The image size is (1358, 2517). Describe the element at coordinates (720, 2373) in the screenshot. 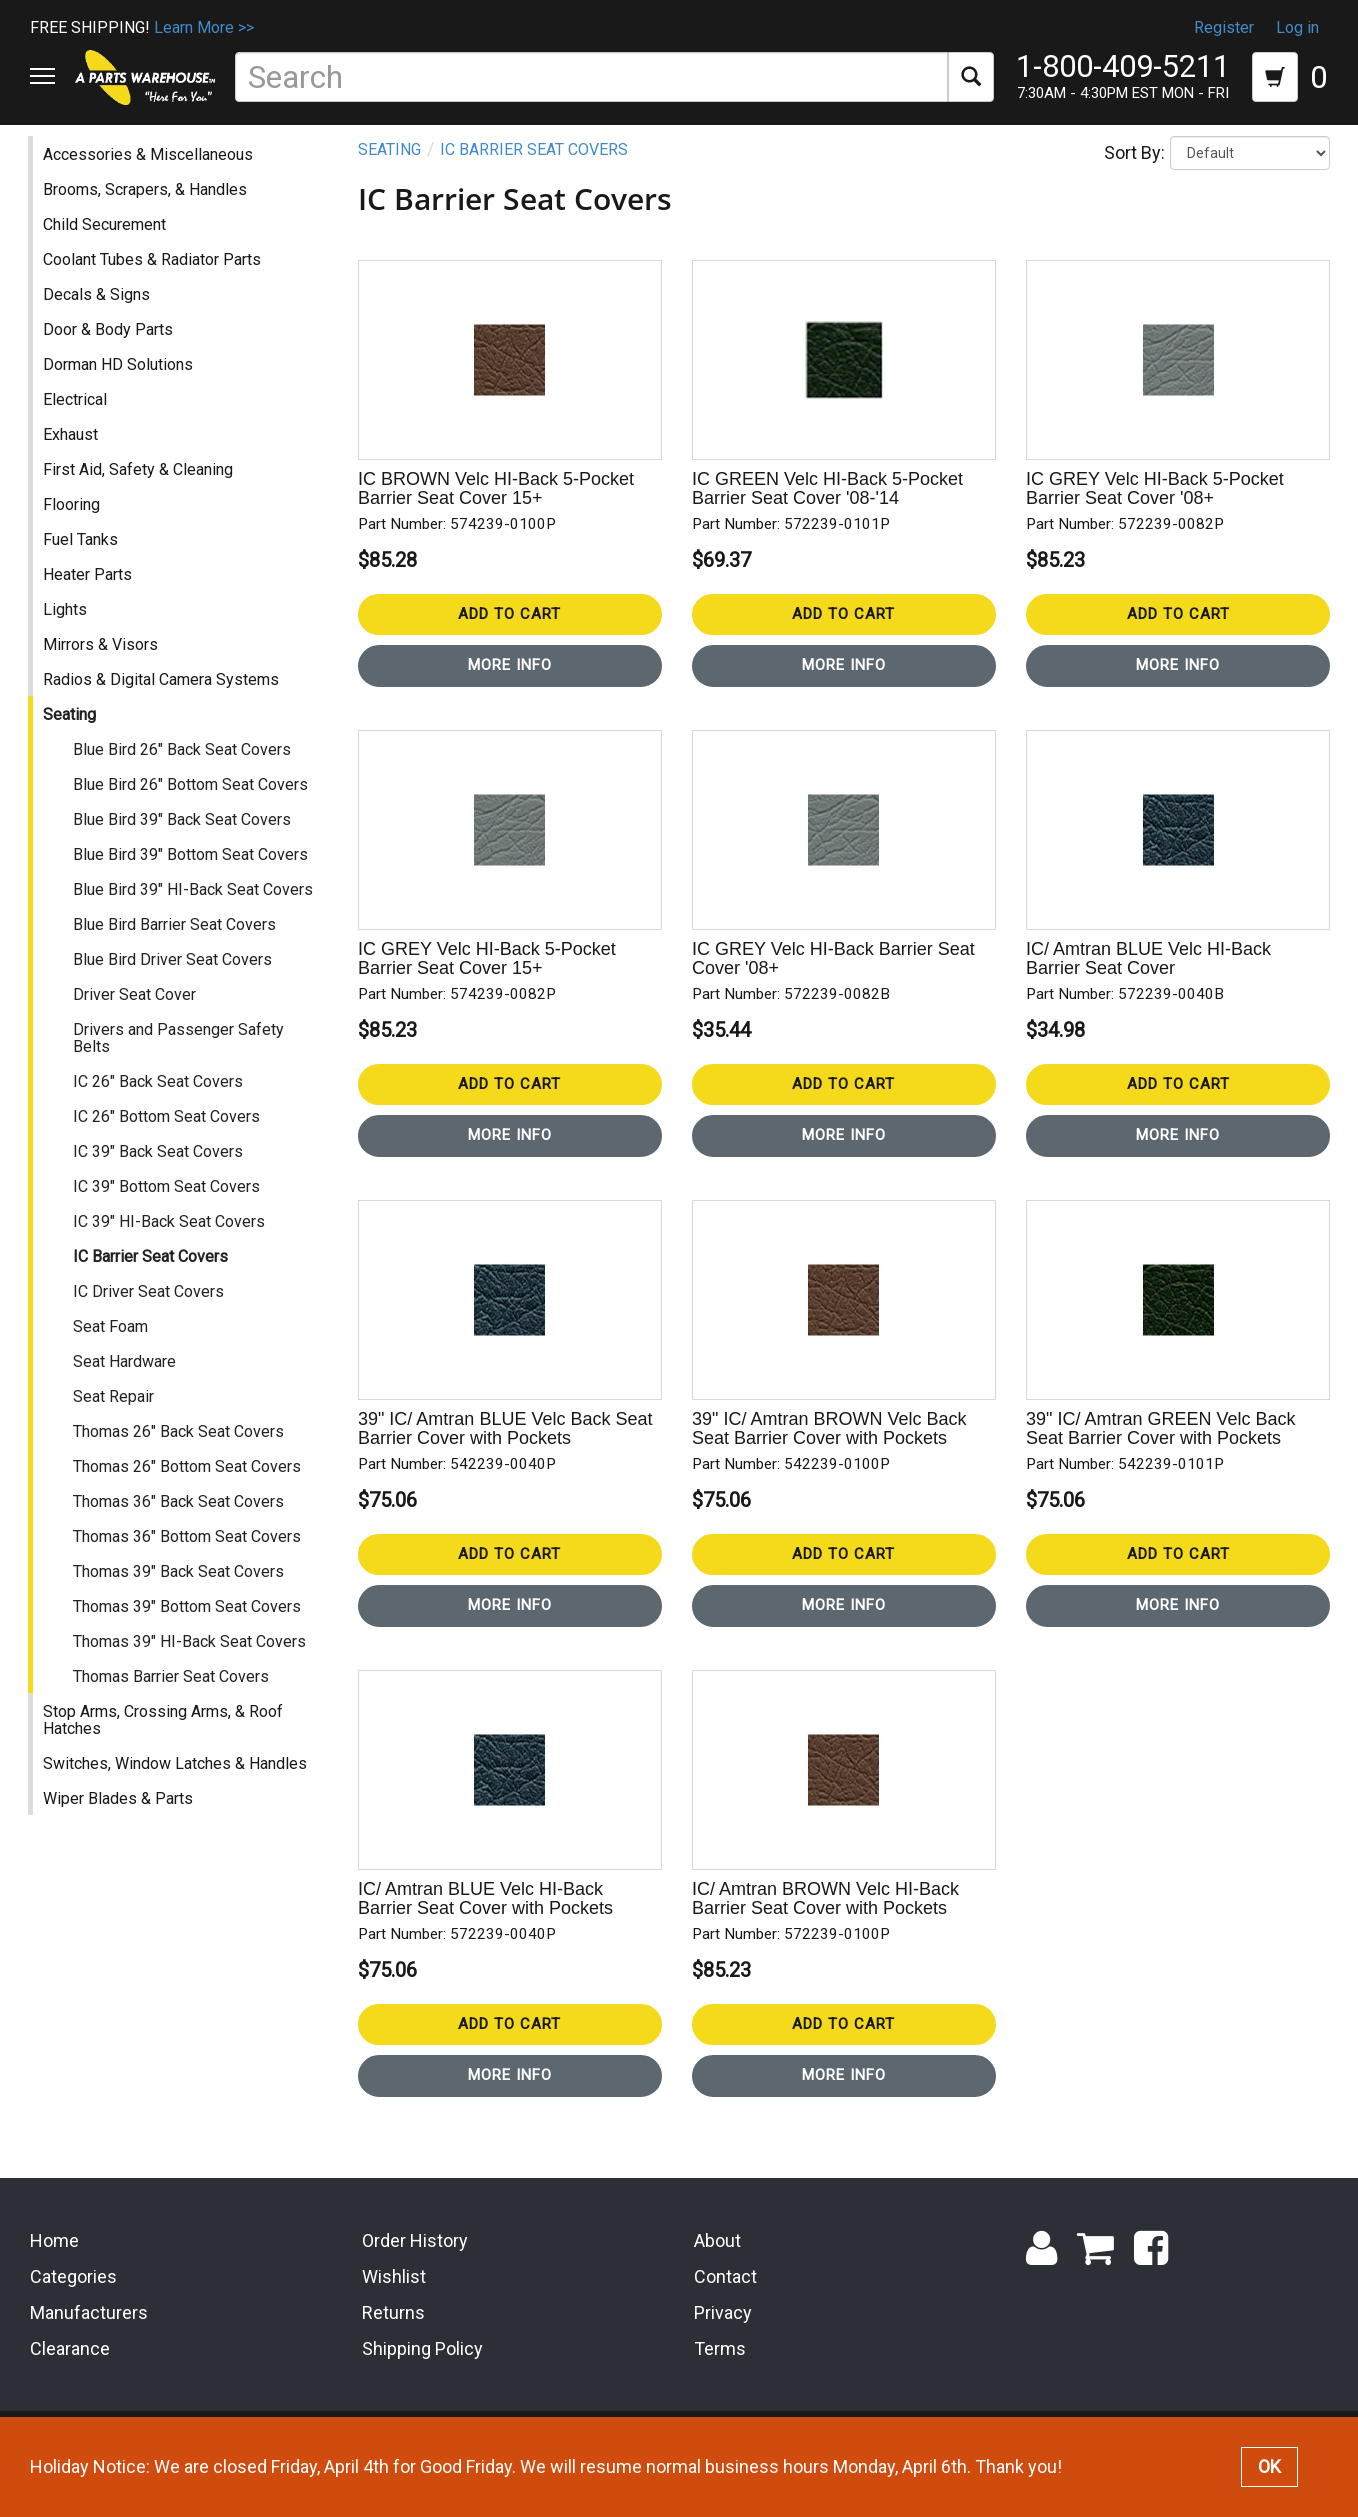

I see `Terms` at that location.